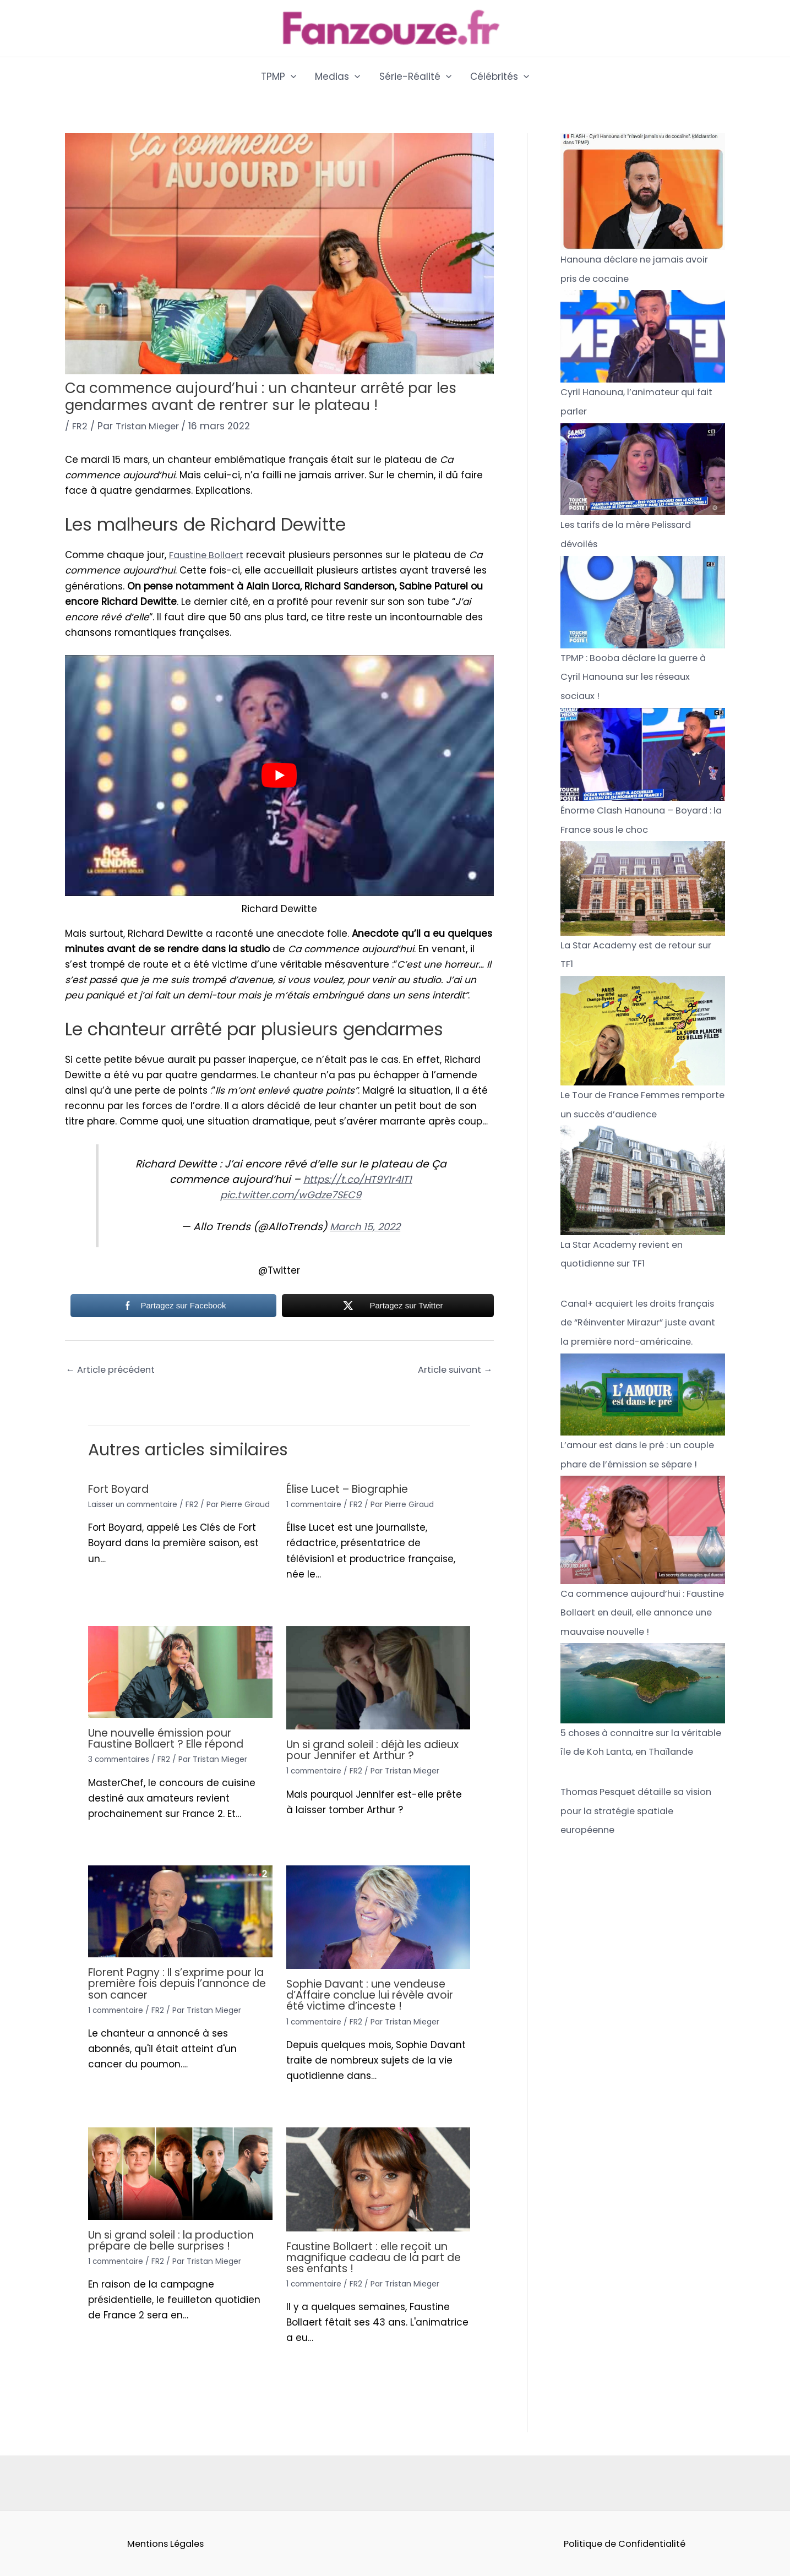 The height and width of the screenshot is (2576, 790). What do you see at coordinates (120, 1489) in the screenshot?
I see `Fort Boyard` at bounding box center [120, 1489].